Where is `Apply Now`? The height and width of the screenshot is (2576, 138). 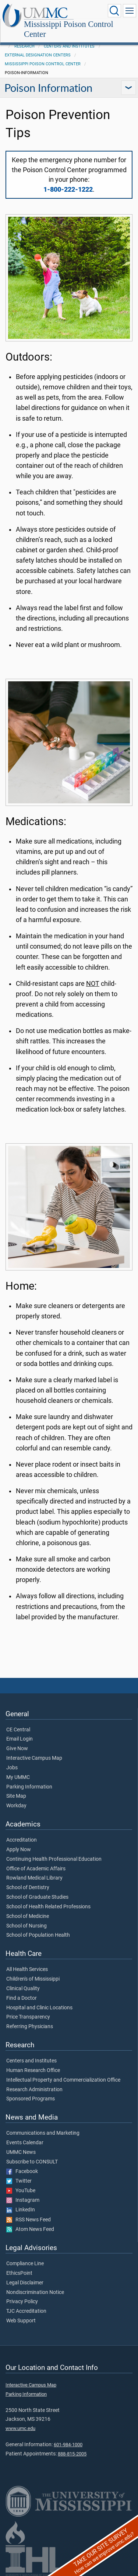 Apply Now is located at coordinates (18, 1850).